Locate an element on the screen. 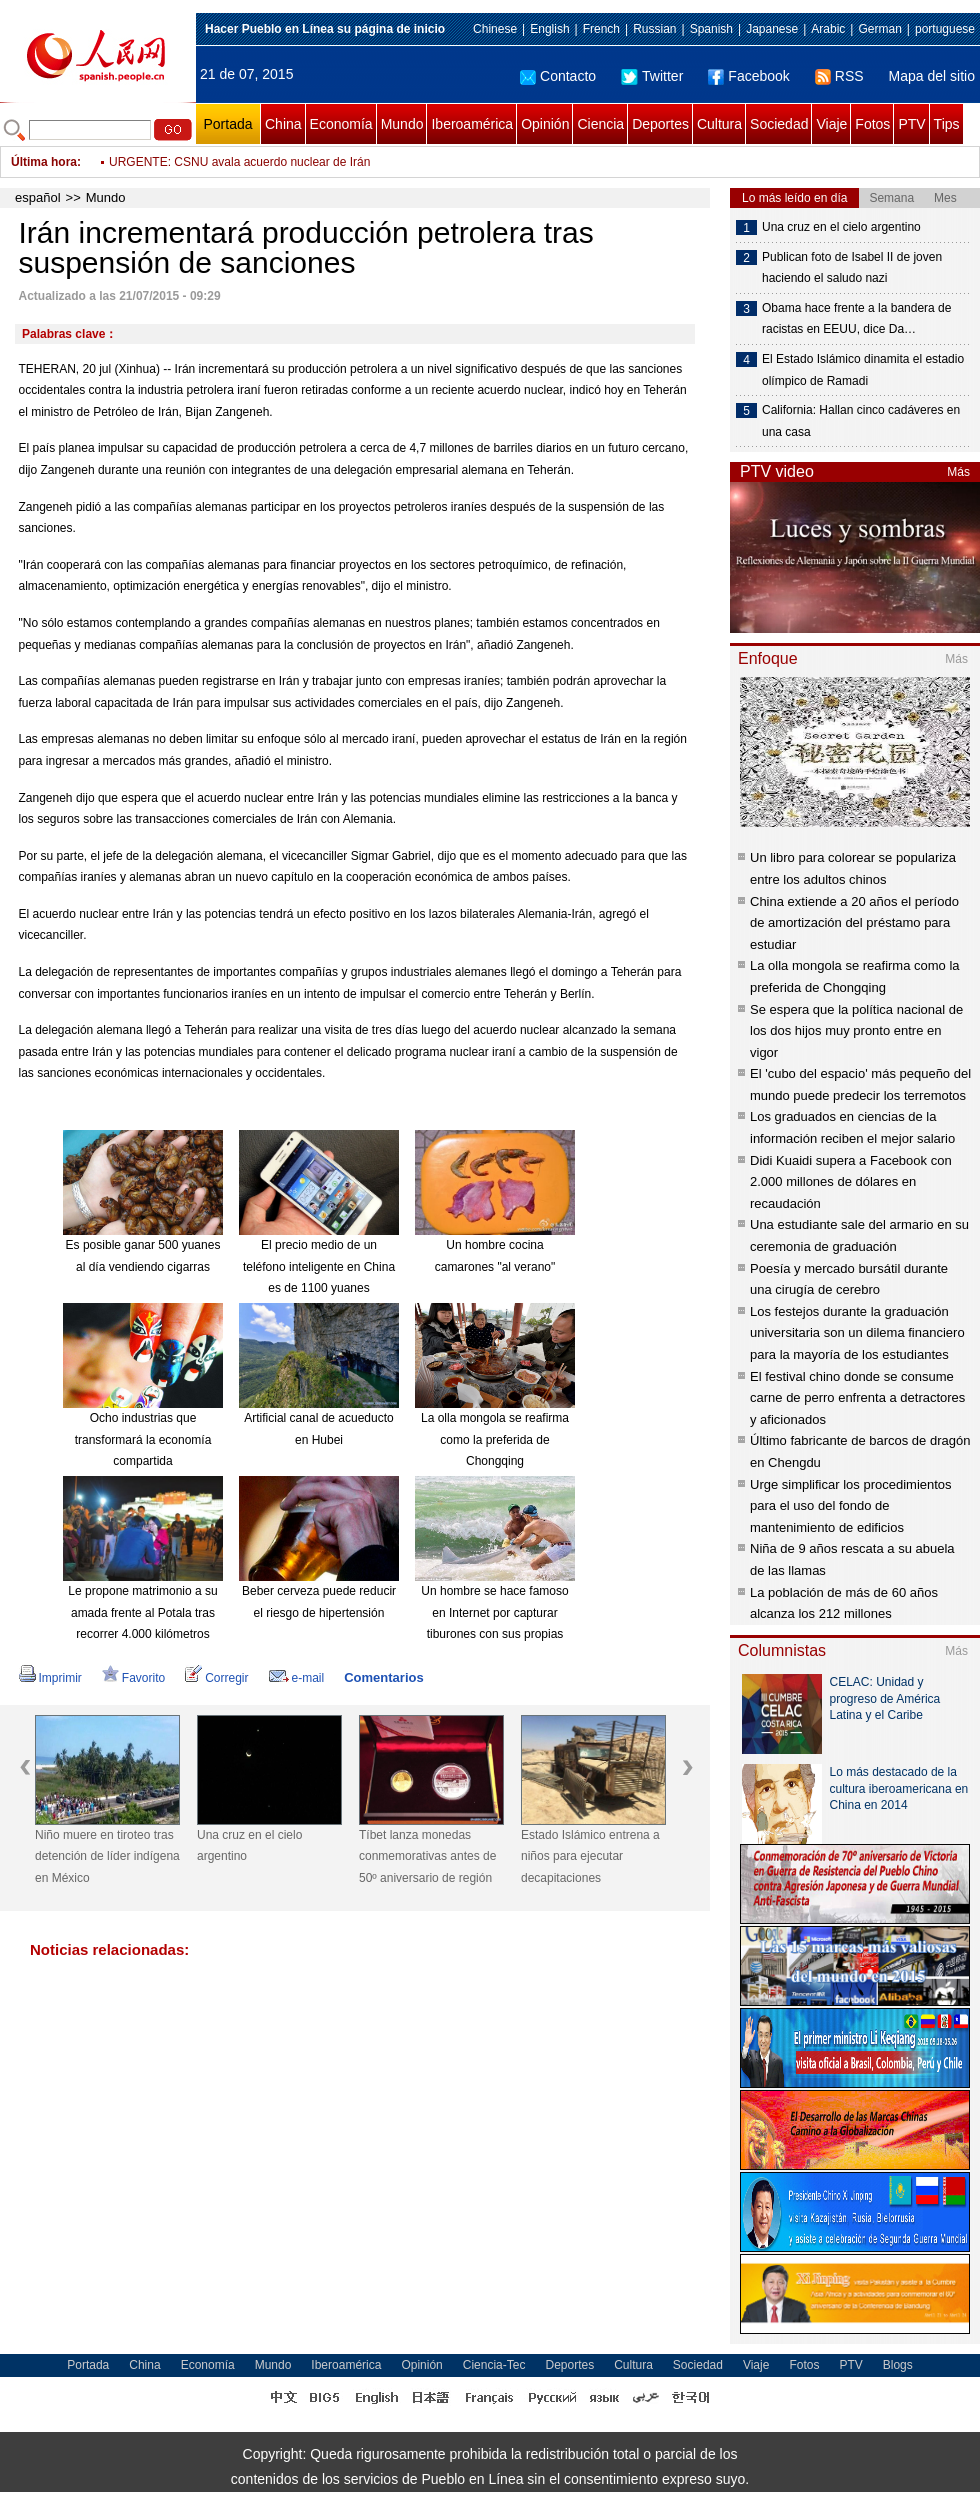 This screenshot has height=2502, width=980. Fotos is located at coordinates (872, 124).